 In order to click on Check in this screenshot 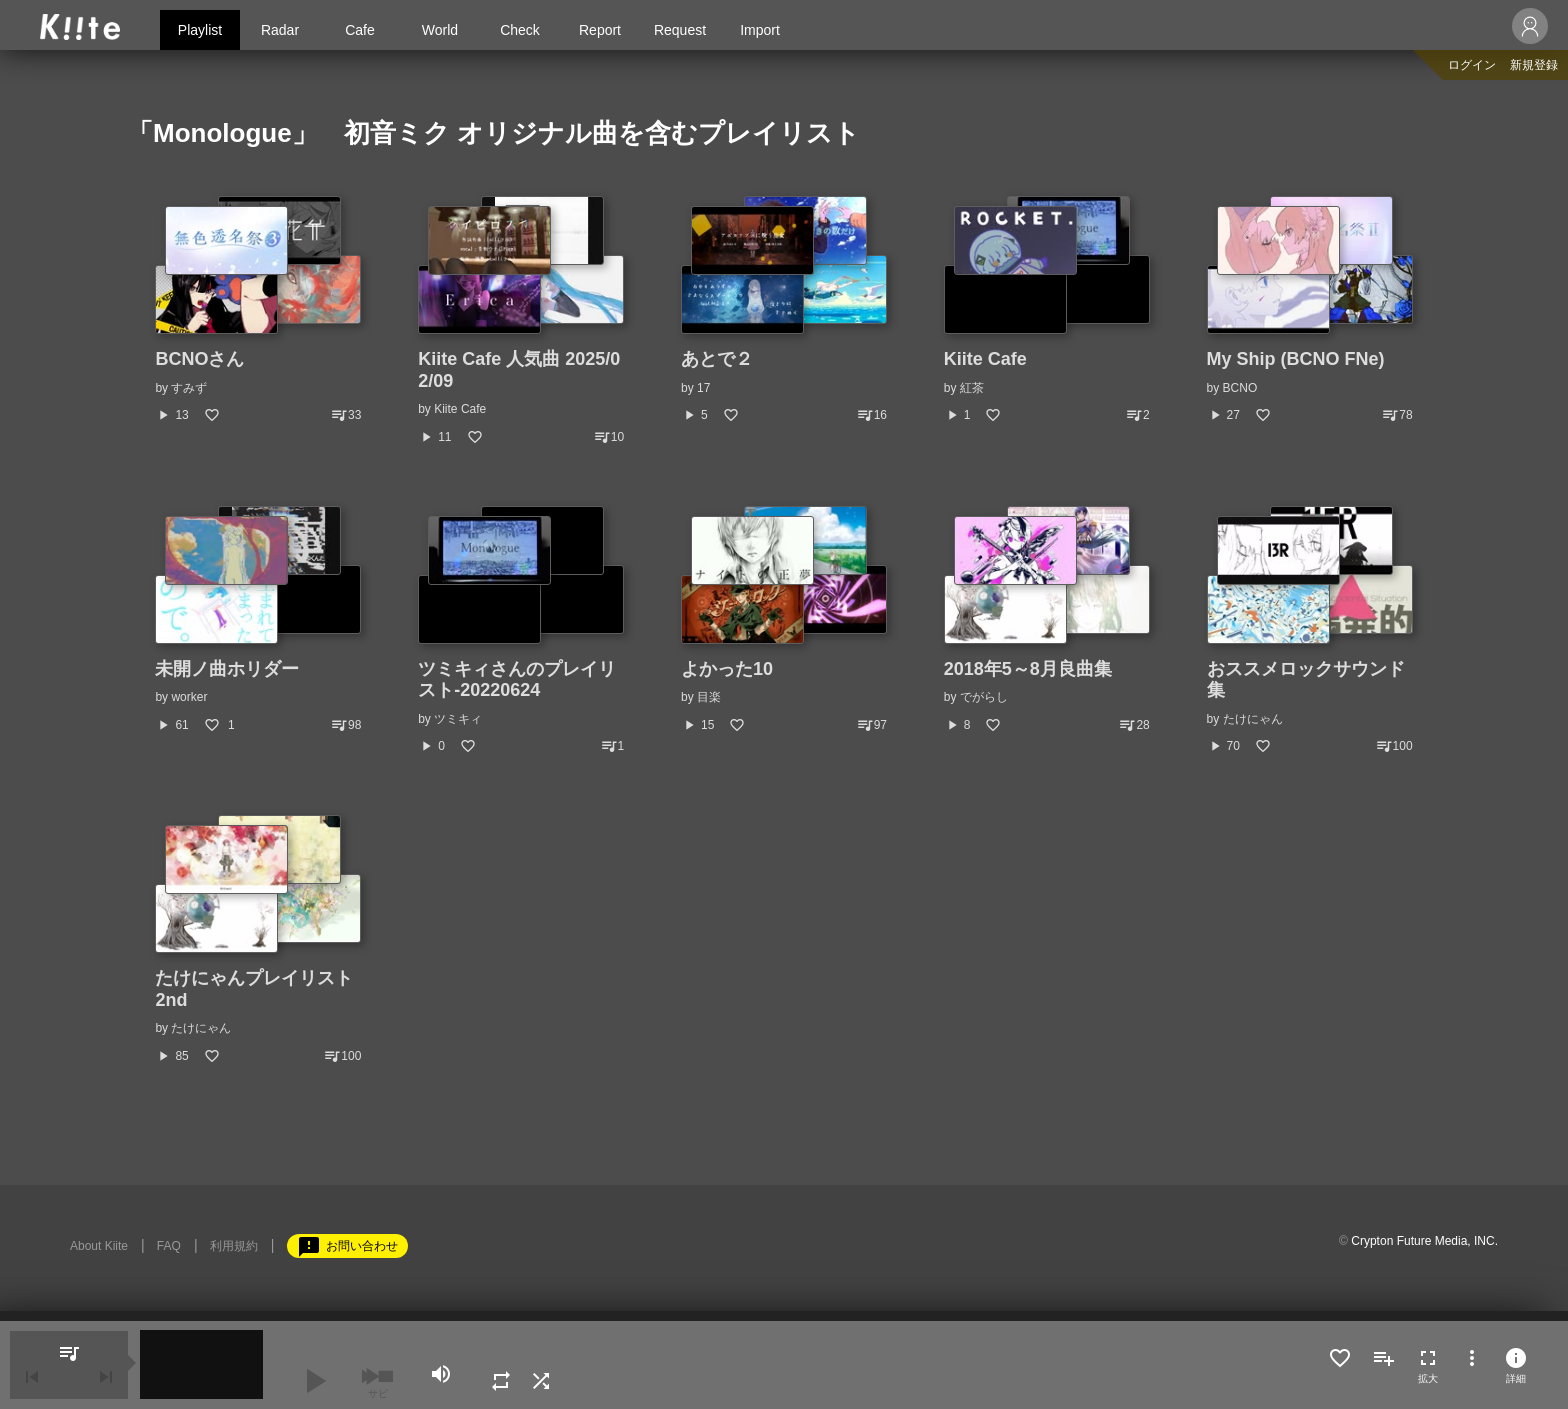, I will do `click(520, 30)`.